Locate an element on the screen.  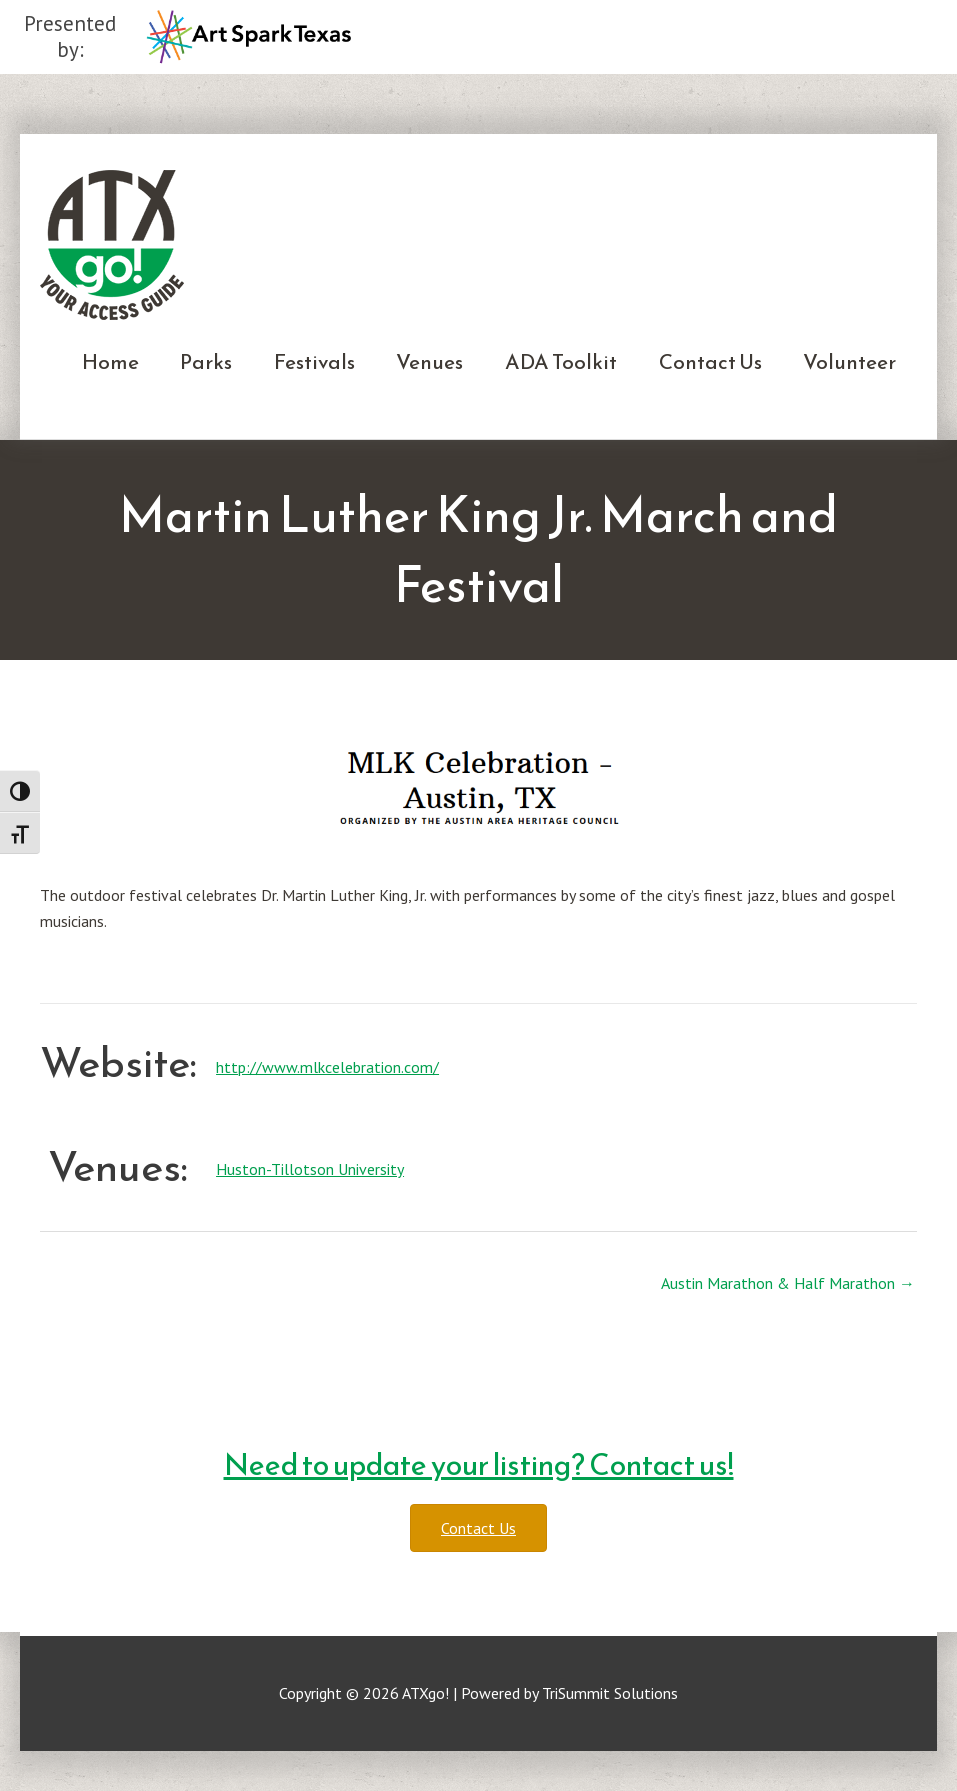
Venues is located at coordinates (429, 361).